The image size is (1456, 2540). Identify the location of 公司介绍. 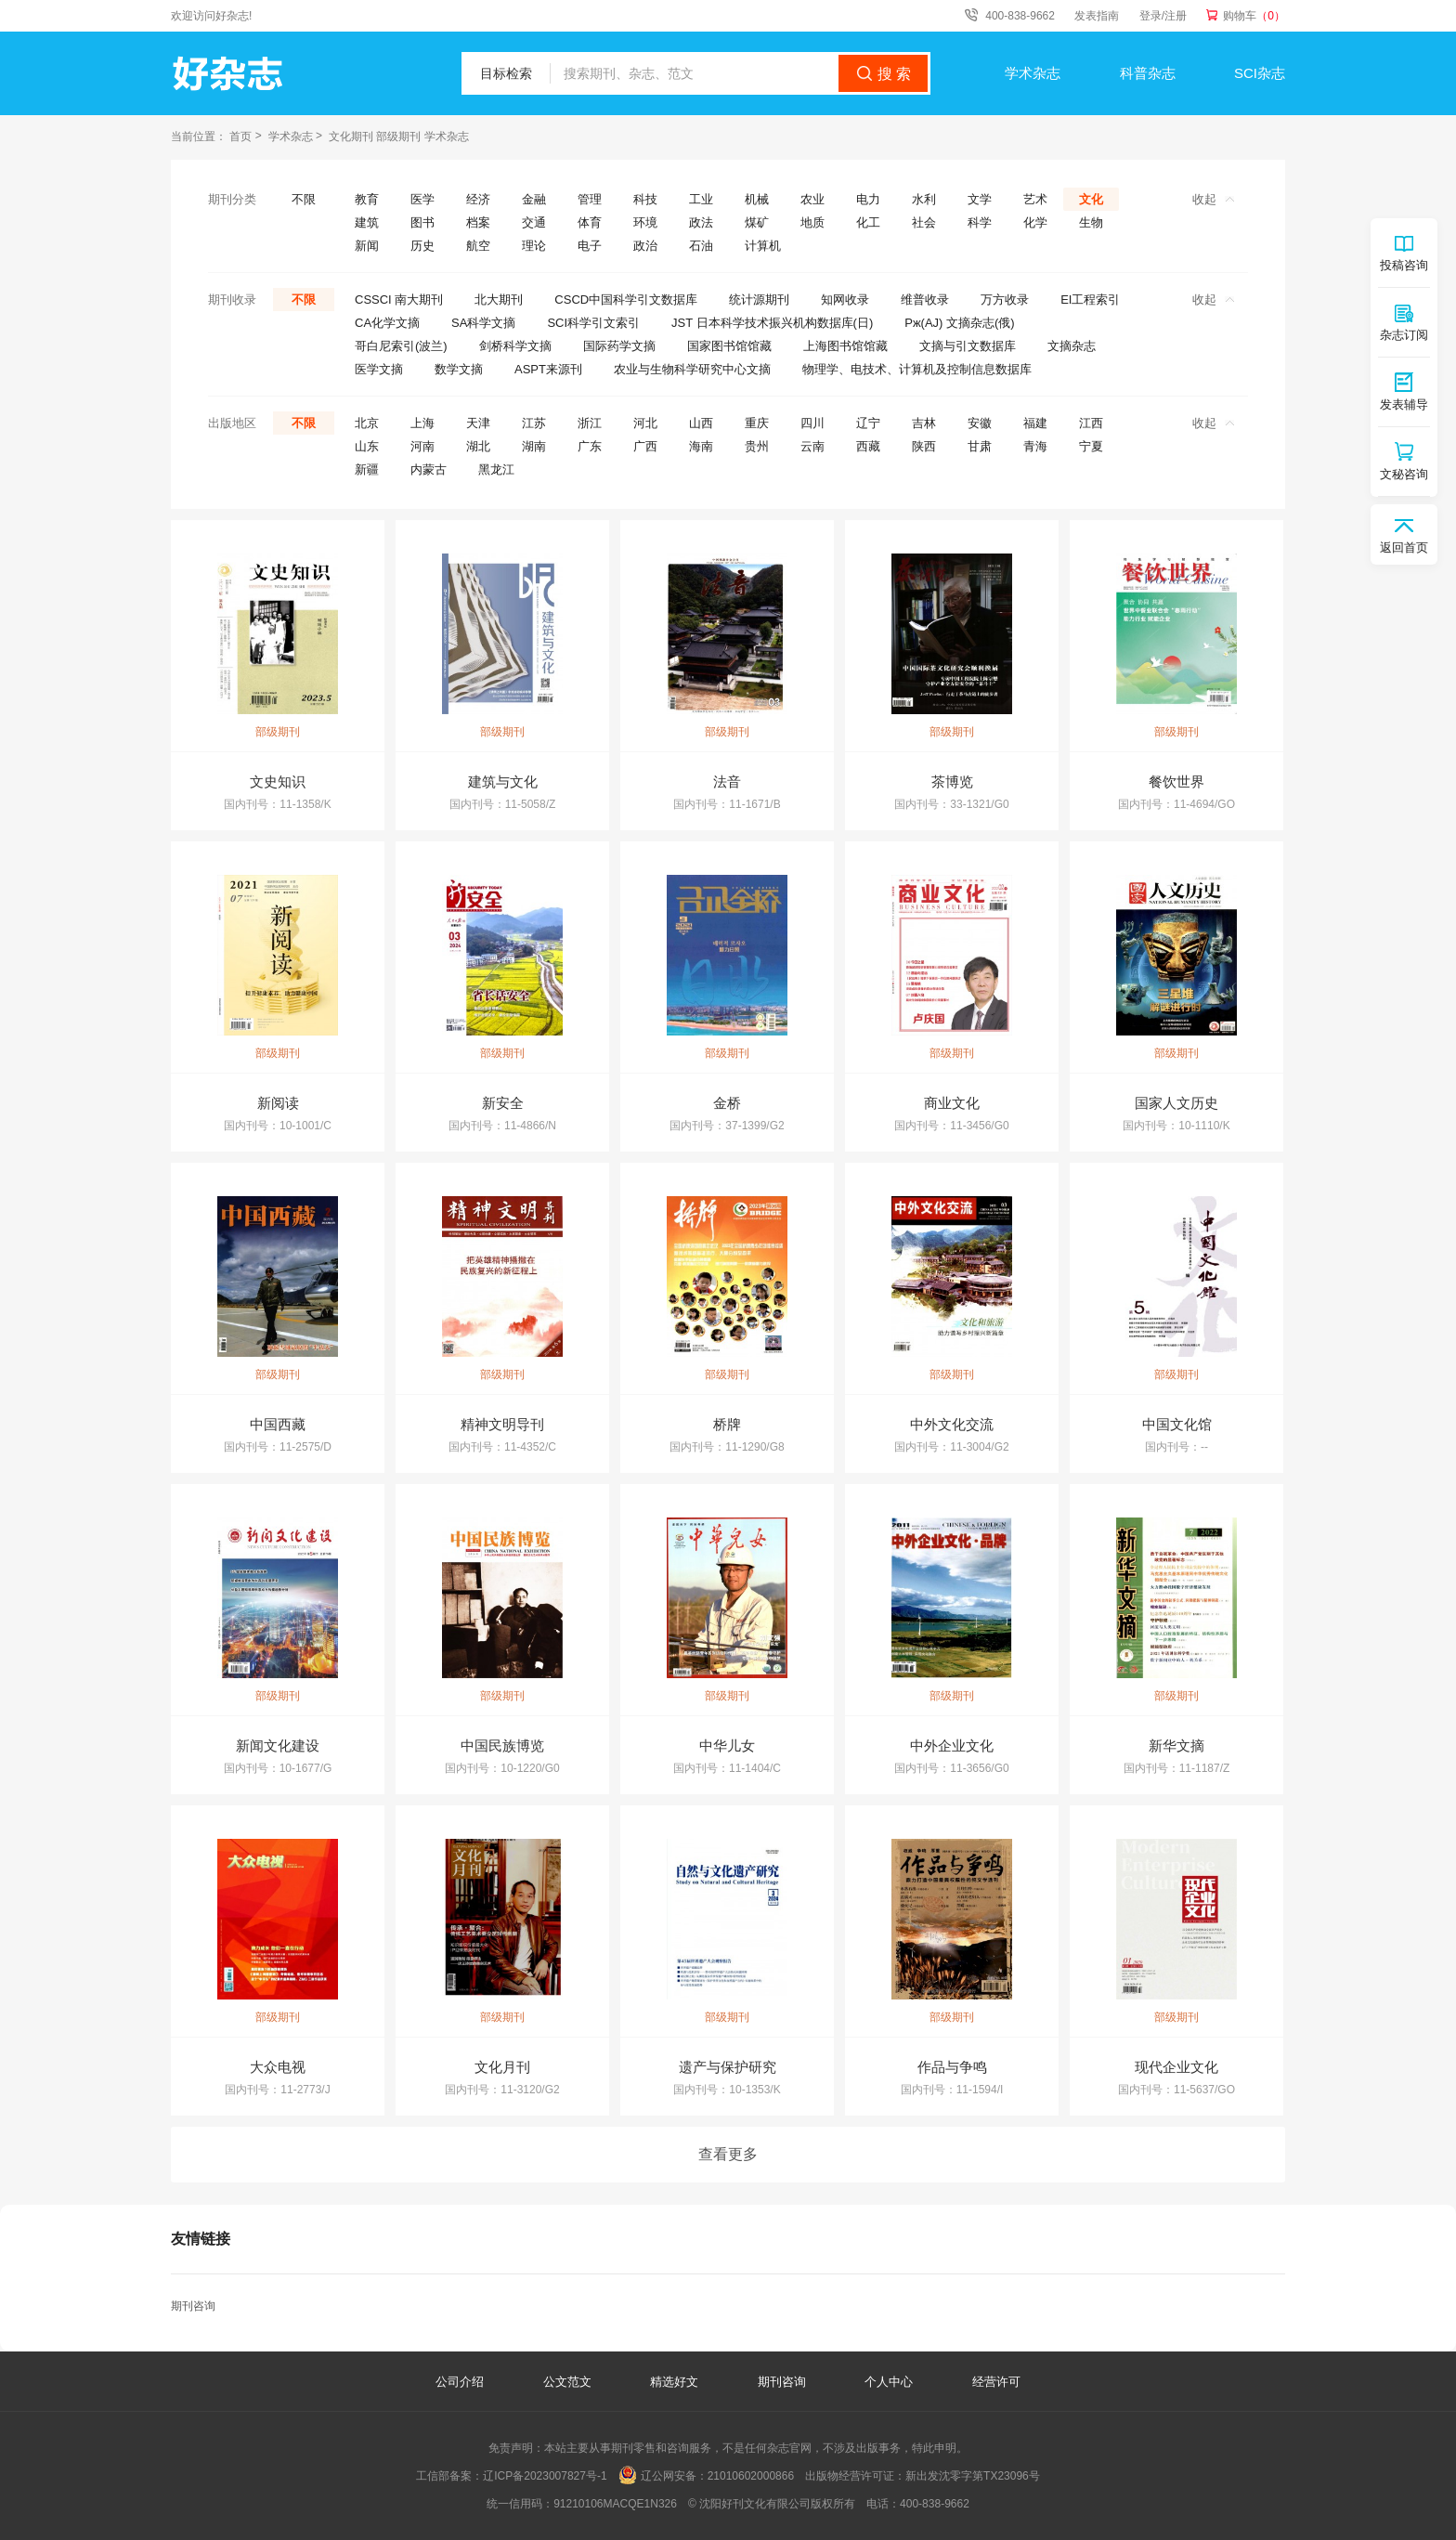
(460, 2382).